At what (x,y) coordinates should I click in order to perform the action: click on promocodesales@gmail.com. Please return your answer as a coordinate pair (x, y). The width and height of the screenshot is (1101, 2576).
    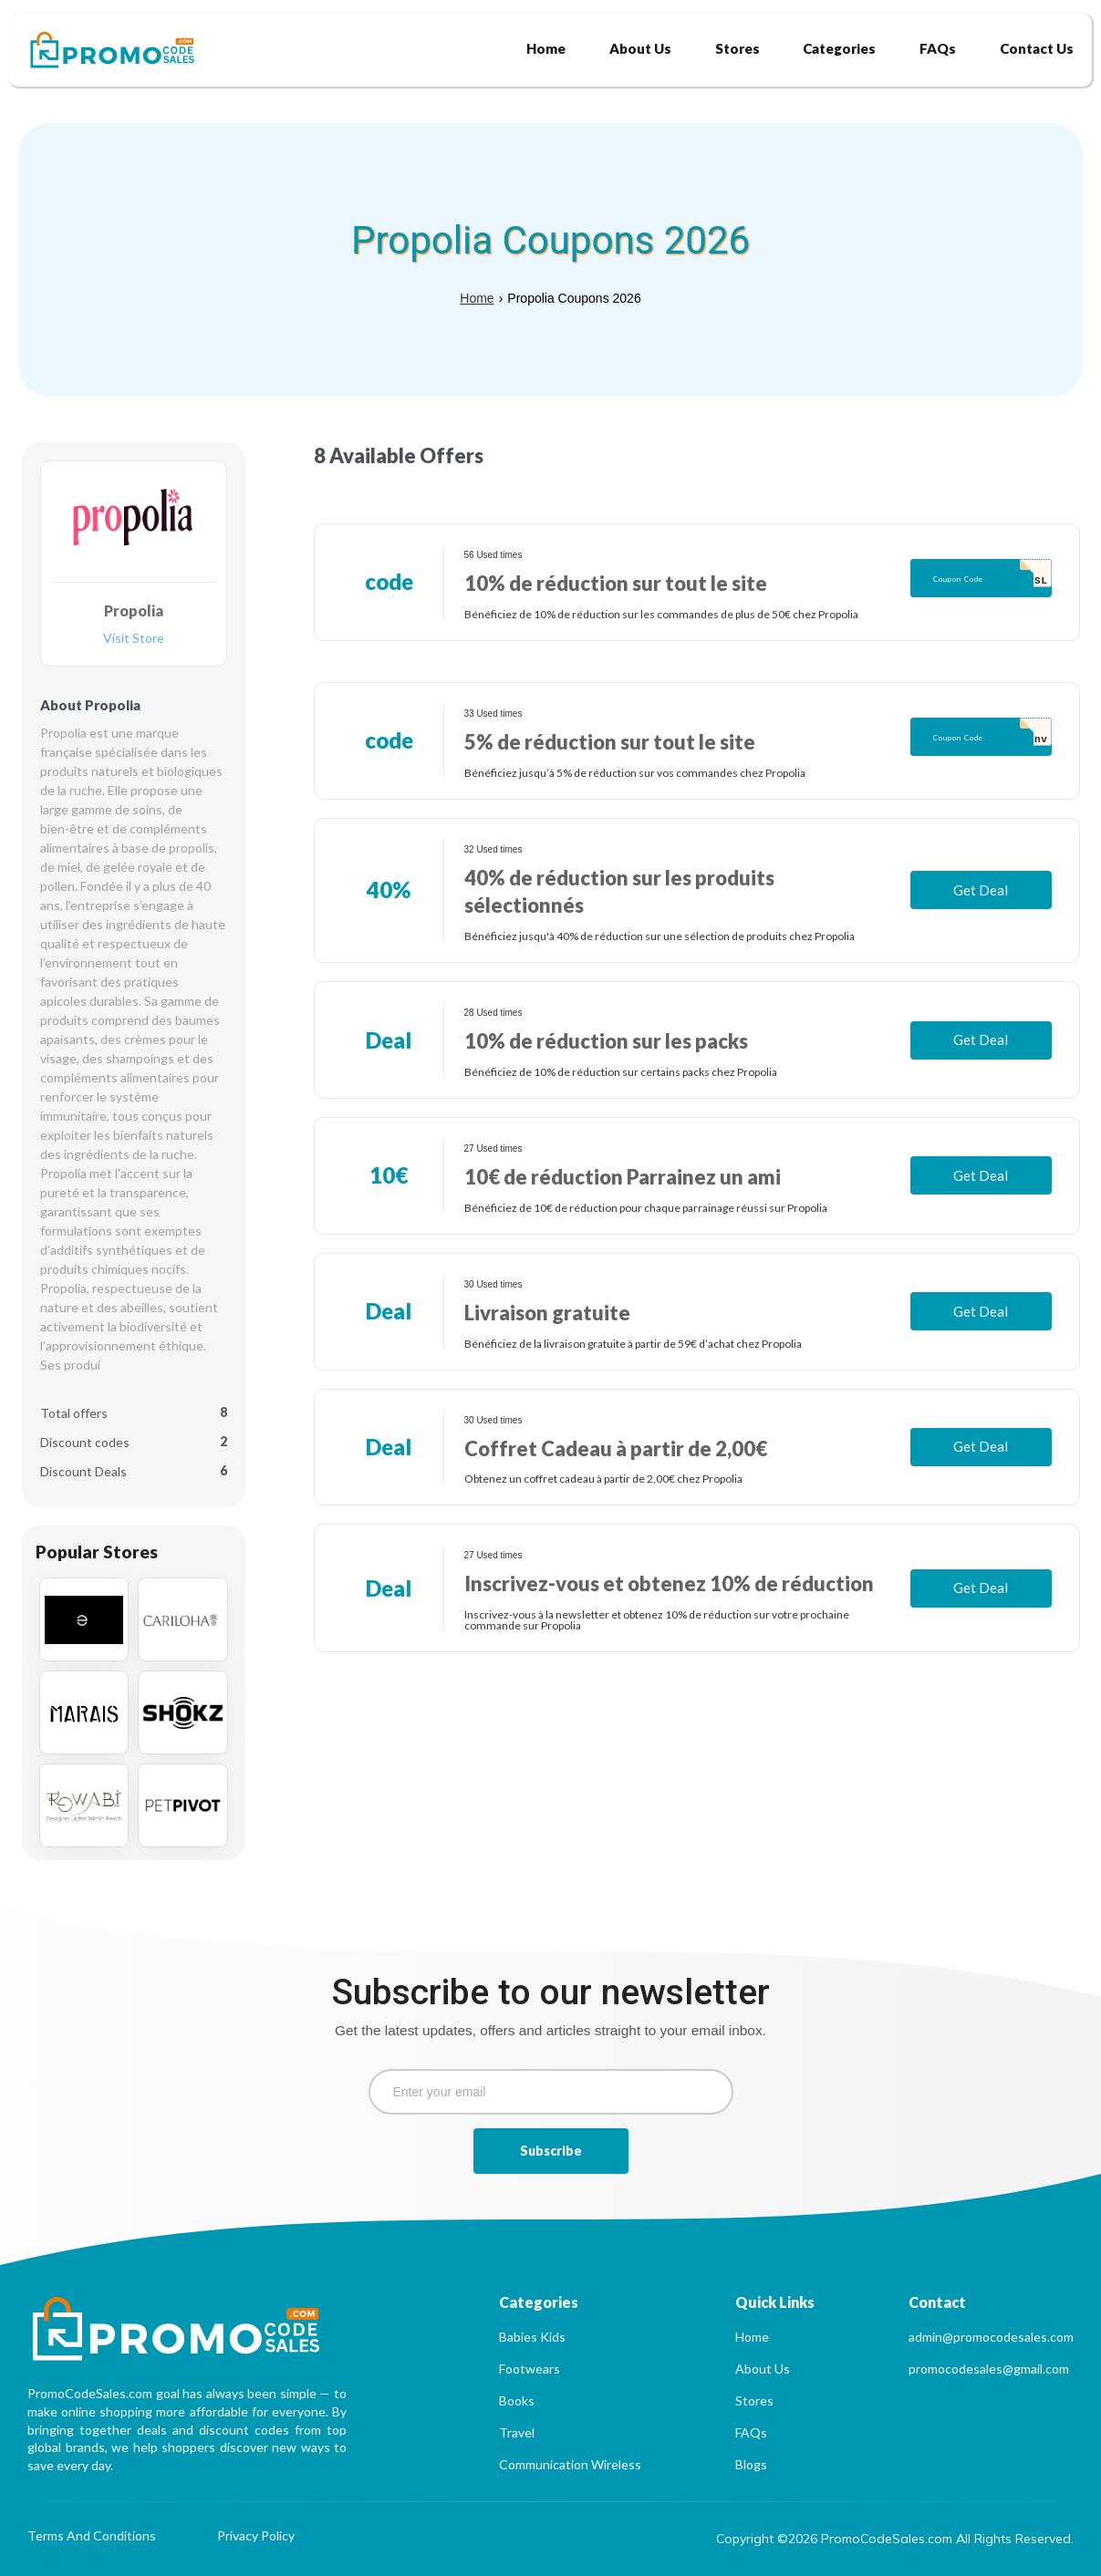
    Looking at the image, I should click on (989, 2368).